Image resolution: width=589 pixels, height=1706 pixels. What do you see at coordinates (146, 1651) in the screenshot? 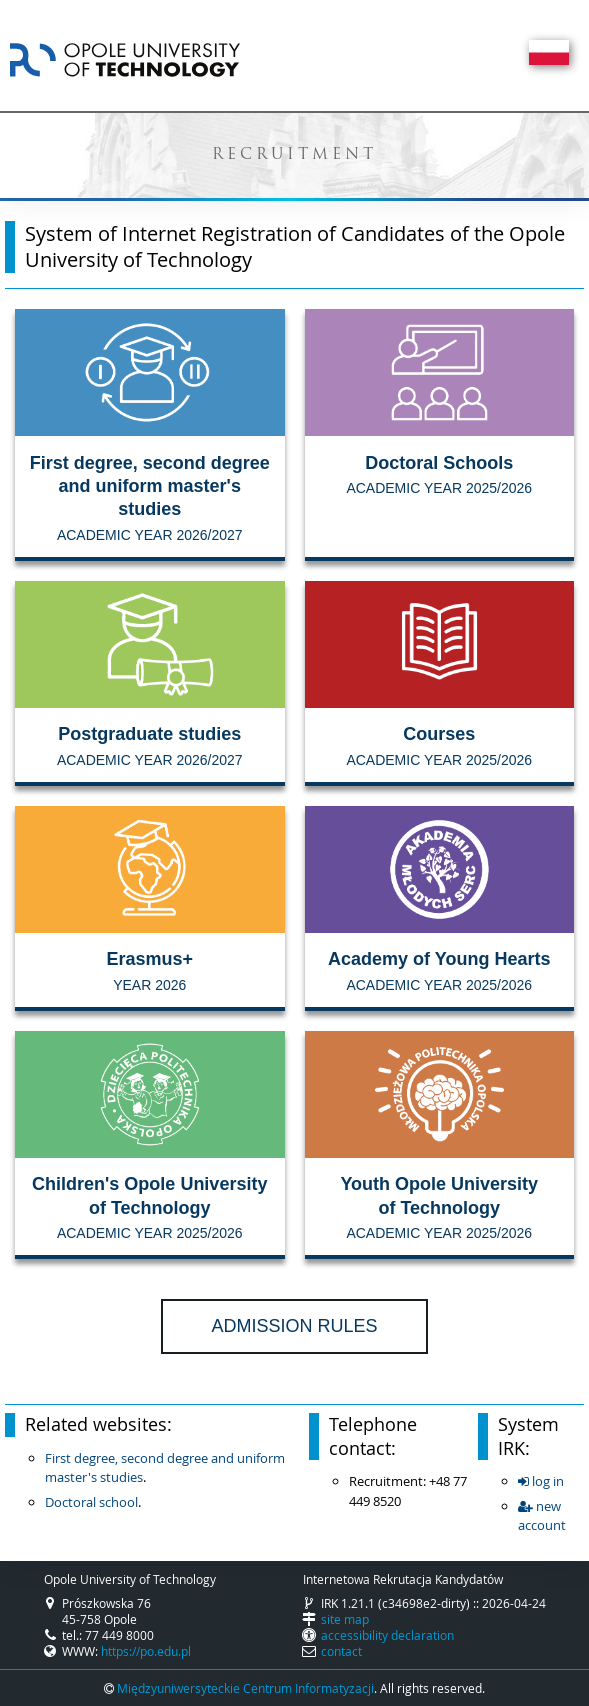
I see `https://po.edu.pl` at bounding box center [146, 1651].